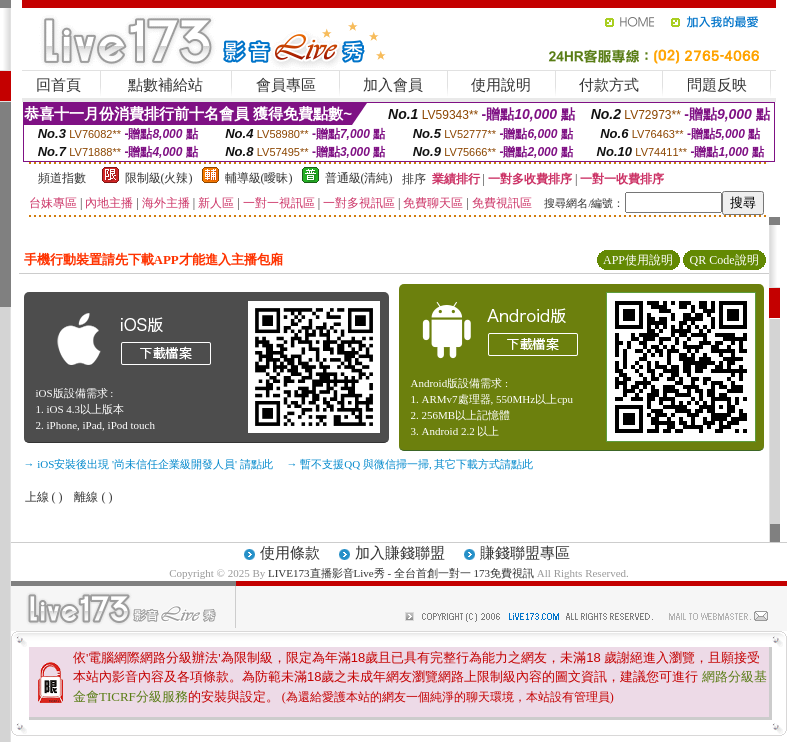 The image size is (787, 742). What do you see at coordinates (286, 85) in the screenshot?
I see `會員專區` at bounding box center [286, 85].